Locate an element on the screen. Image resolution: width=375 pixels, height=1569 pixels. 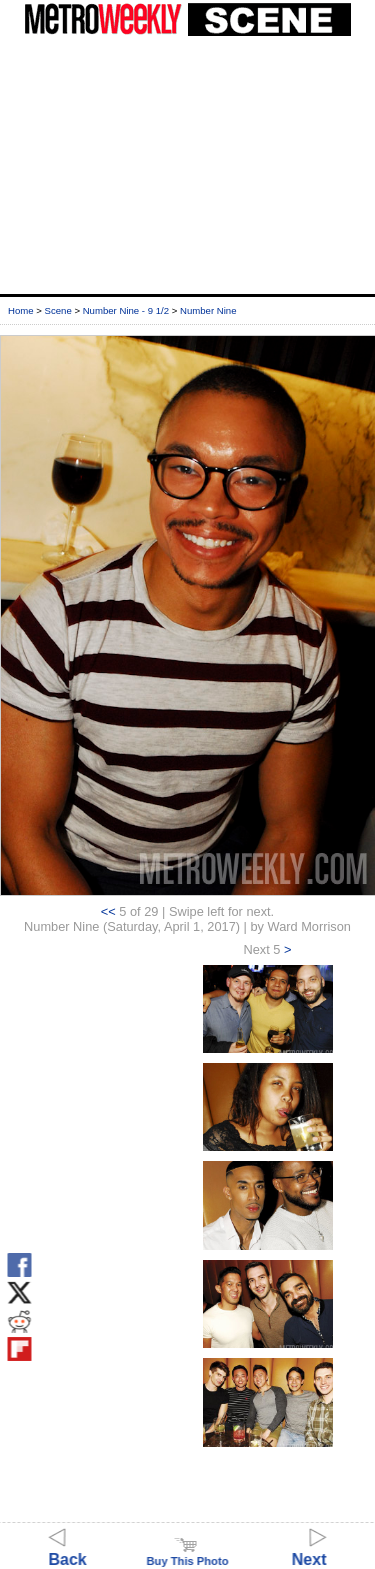
Number Nine is located at coordinates (208, 310).